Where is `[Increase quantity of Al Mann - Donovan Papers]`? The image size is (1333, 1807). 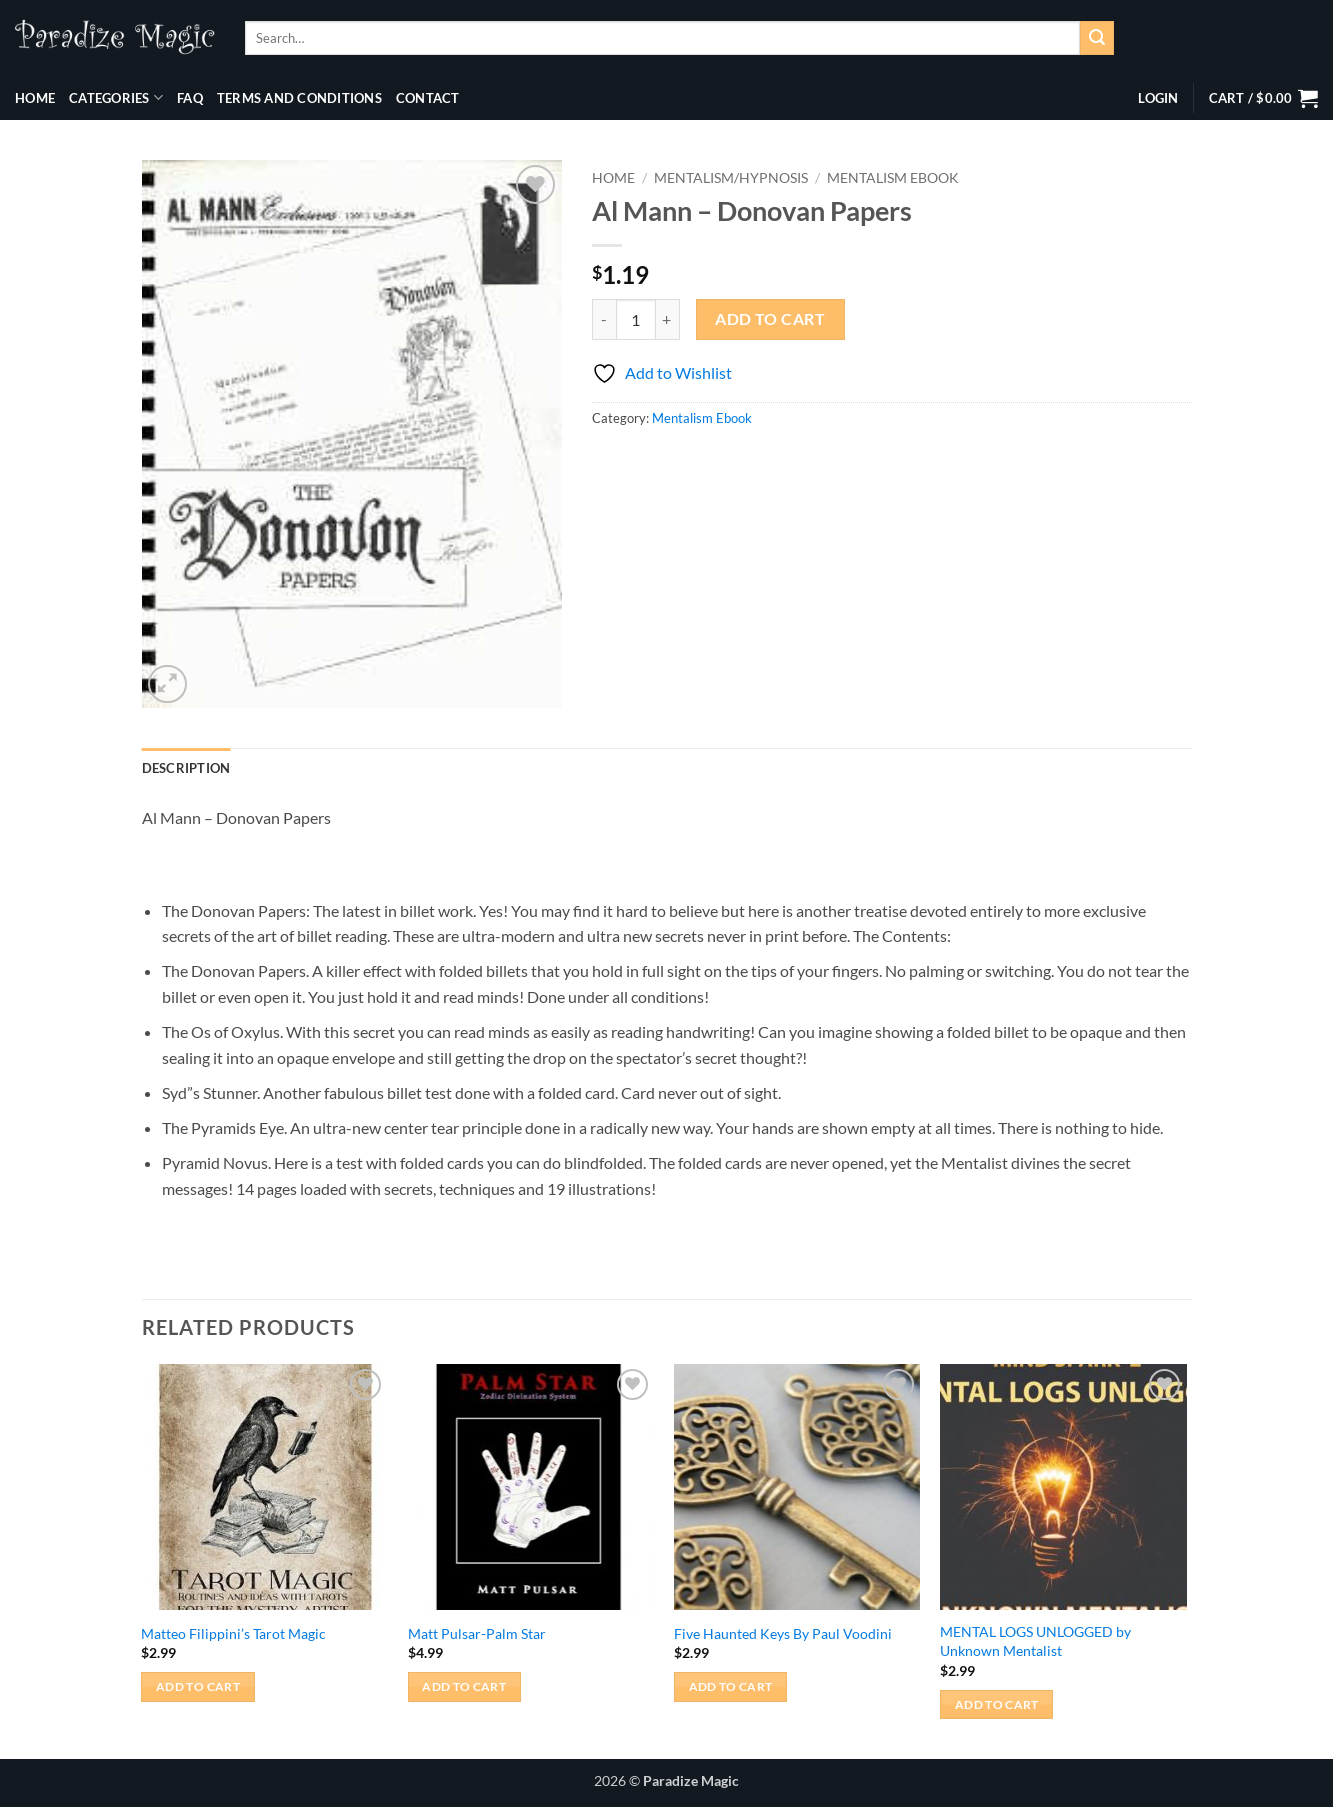
[Increase quantity of Al Mann - Donovan Papers] is located at coordinates (668, 319).